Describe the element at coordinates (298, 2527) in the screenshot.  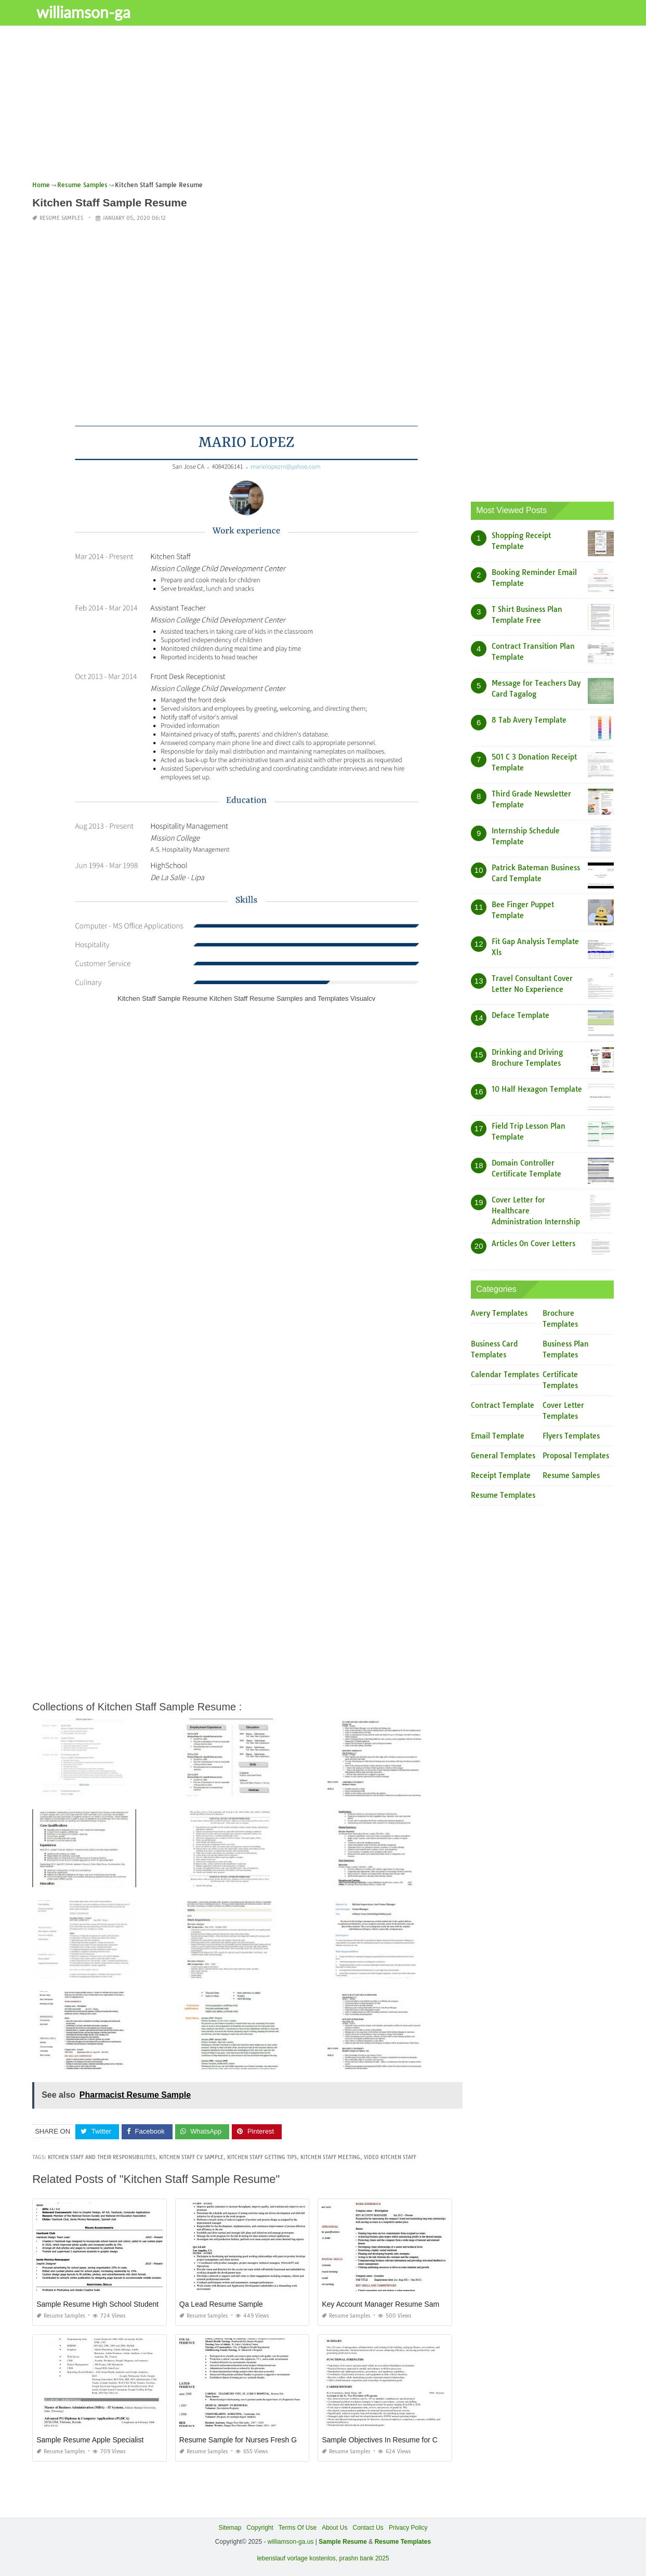
I see `Terms Of Use` at that location.